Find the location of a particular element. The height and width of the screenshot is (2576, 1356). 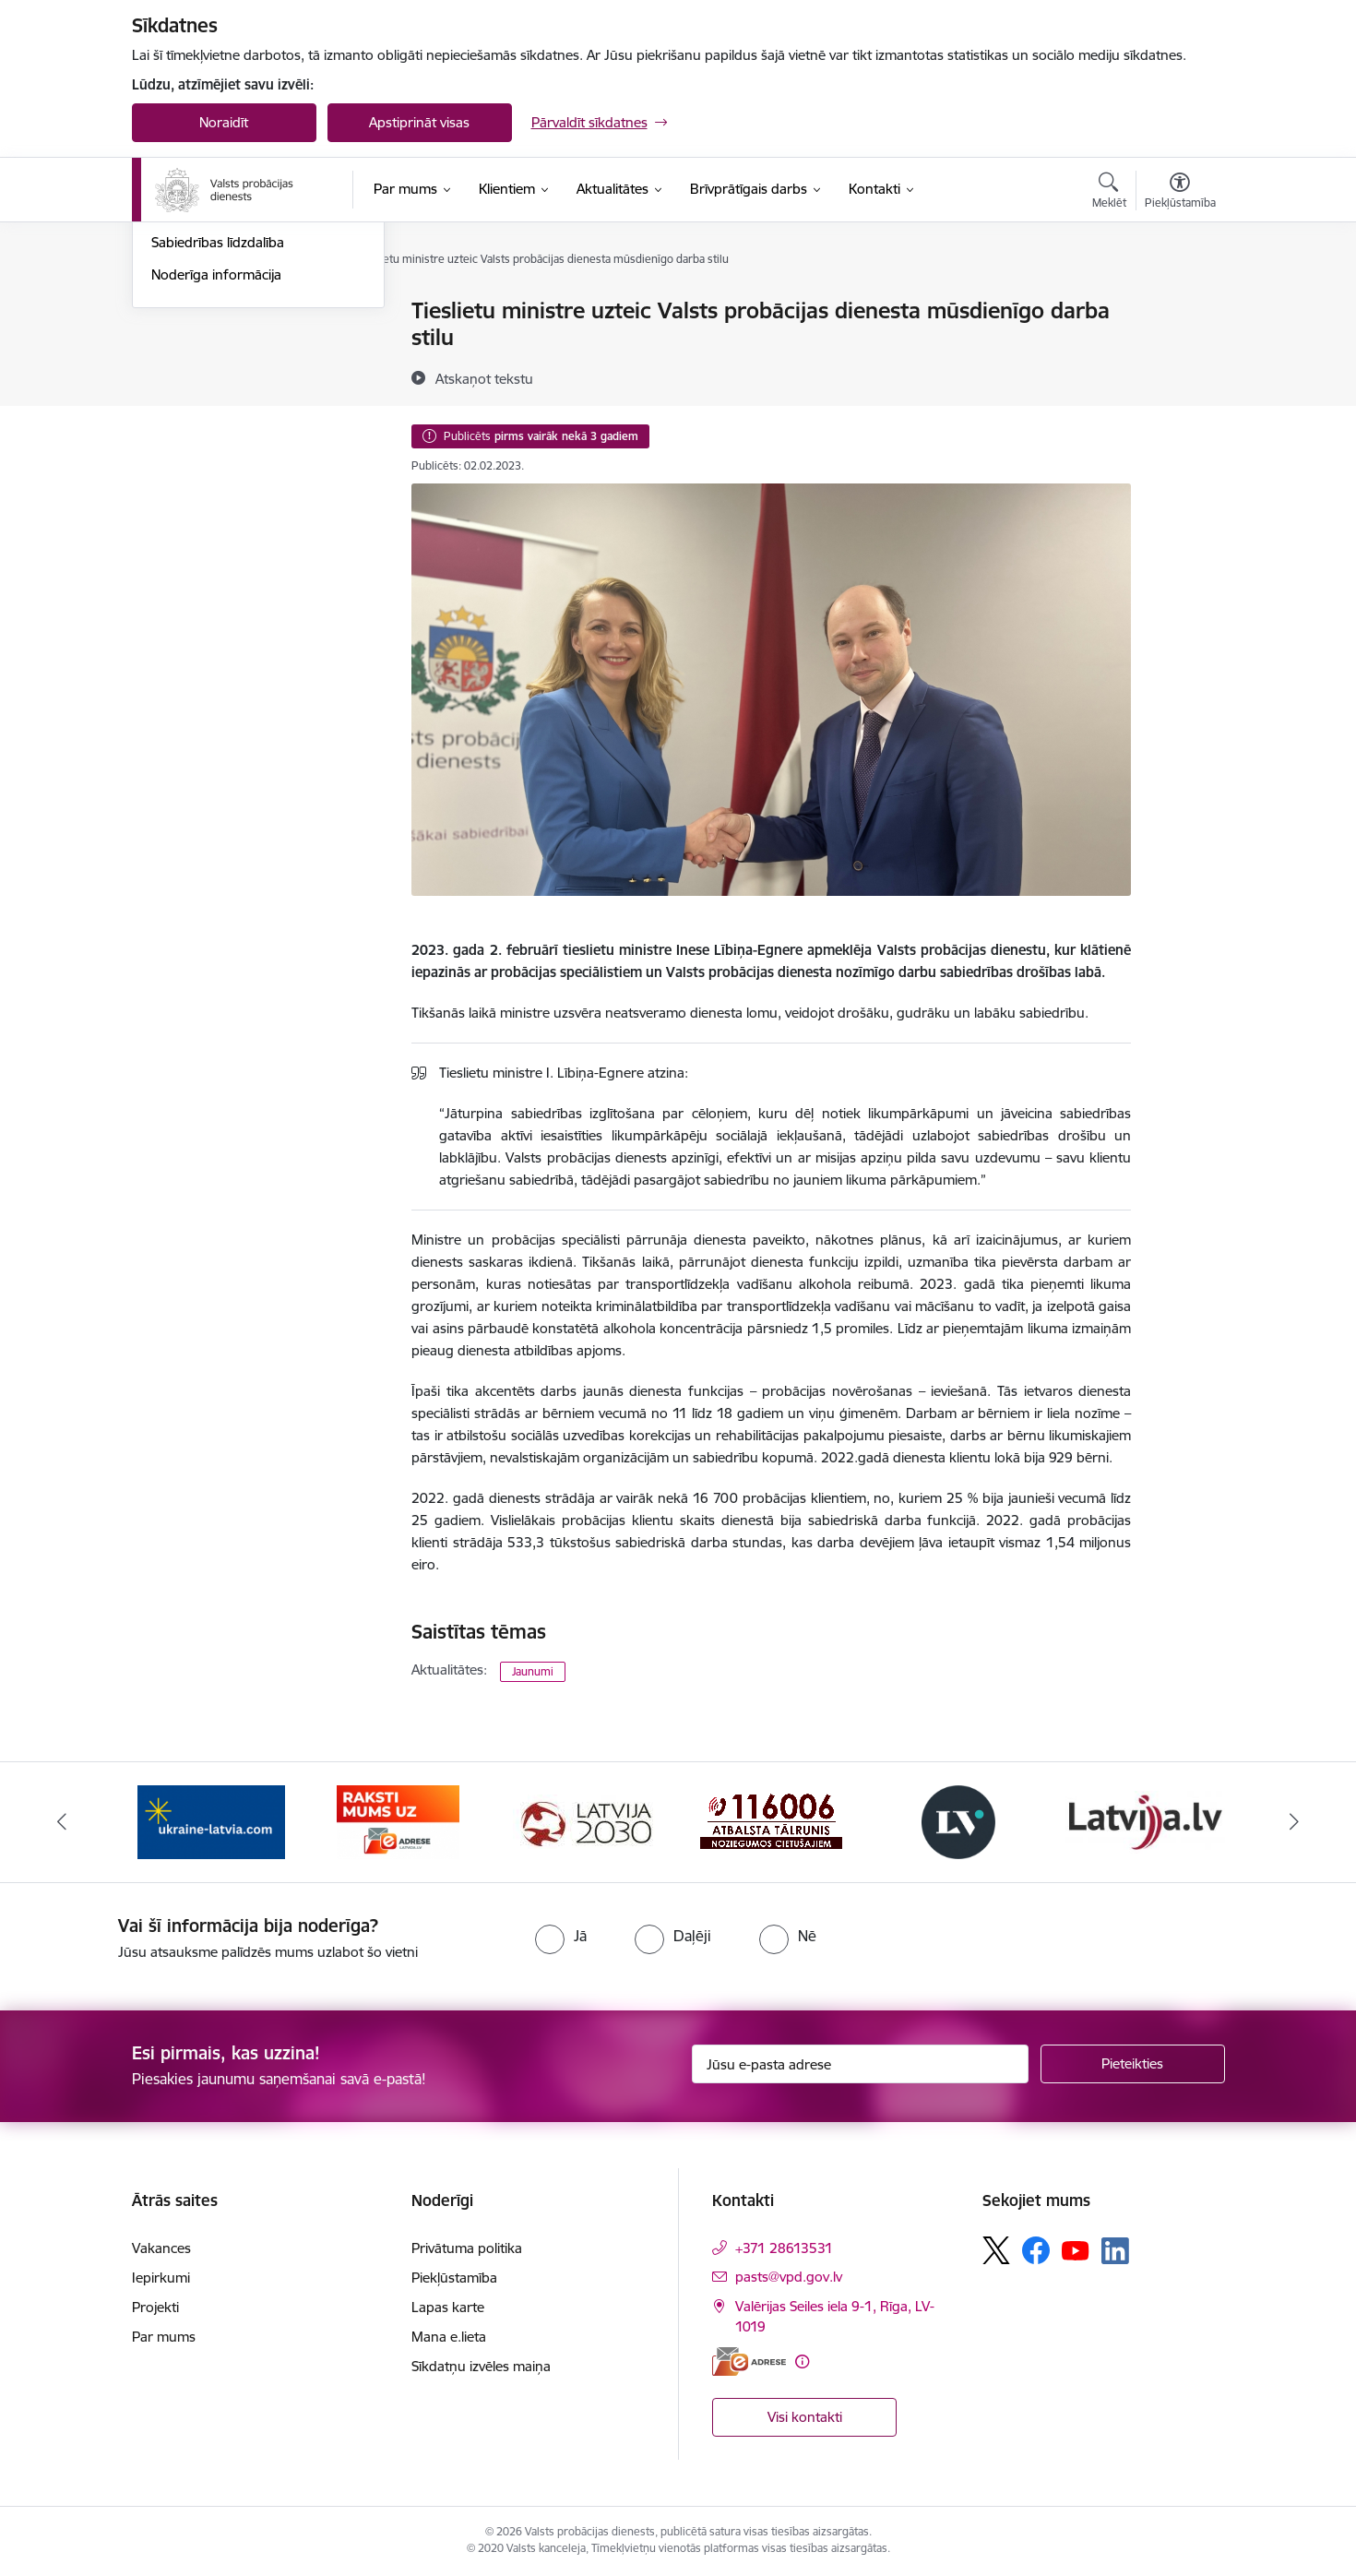

[Atskaņot tekstu] is located at coordinates (484, 378).